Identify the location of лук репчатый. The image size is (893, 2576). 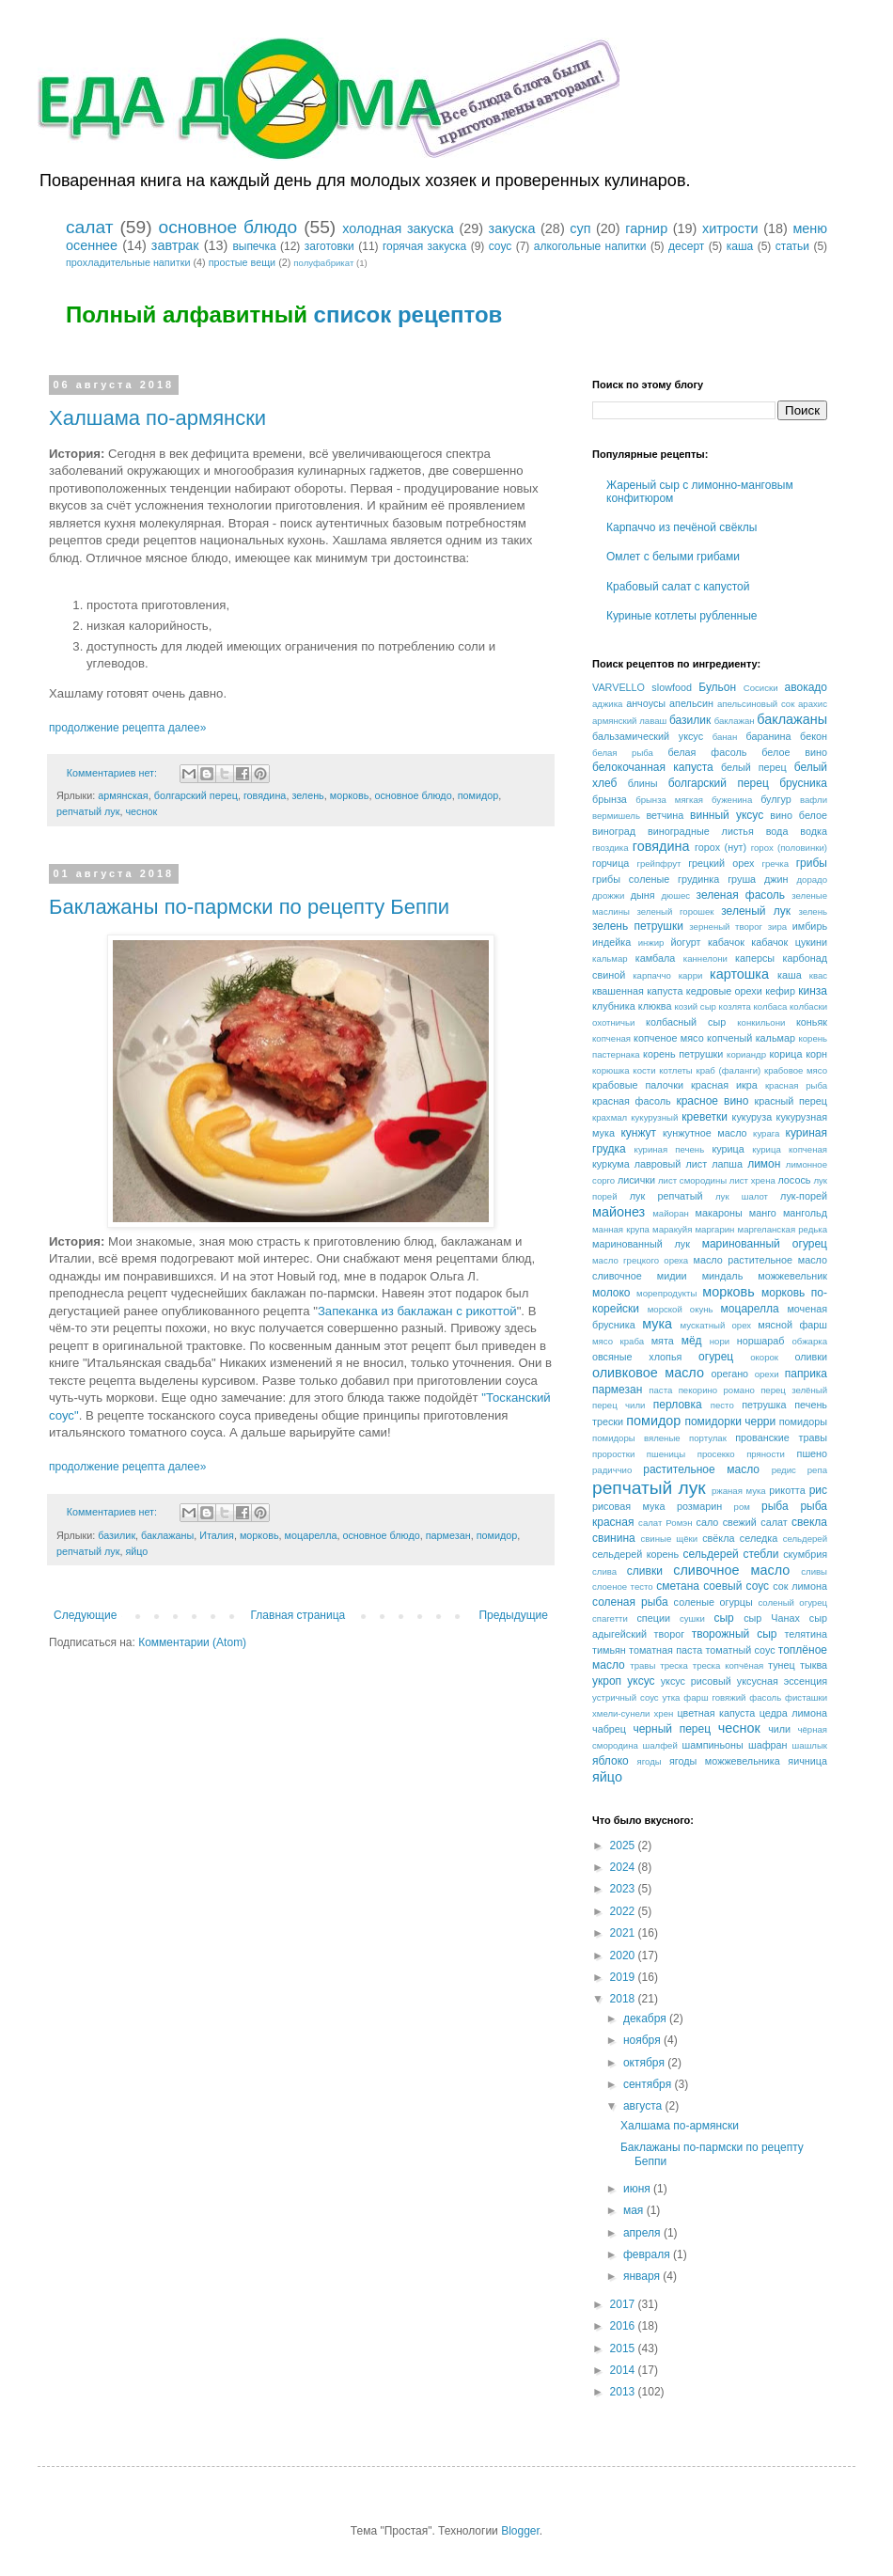
(666, 1196).